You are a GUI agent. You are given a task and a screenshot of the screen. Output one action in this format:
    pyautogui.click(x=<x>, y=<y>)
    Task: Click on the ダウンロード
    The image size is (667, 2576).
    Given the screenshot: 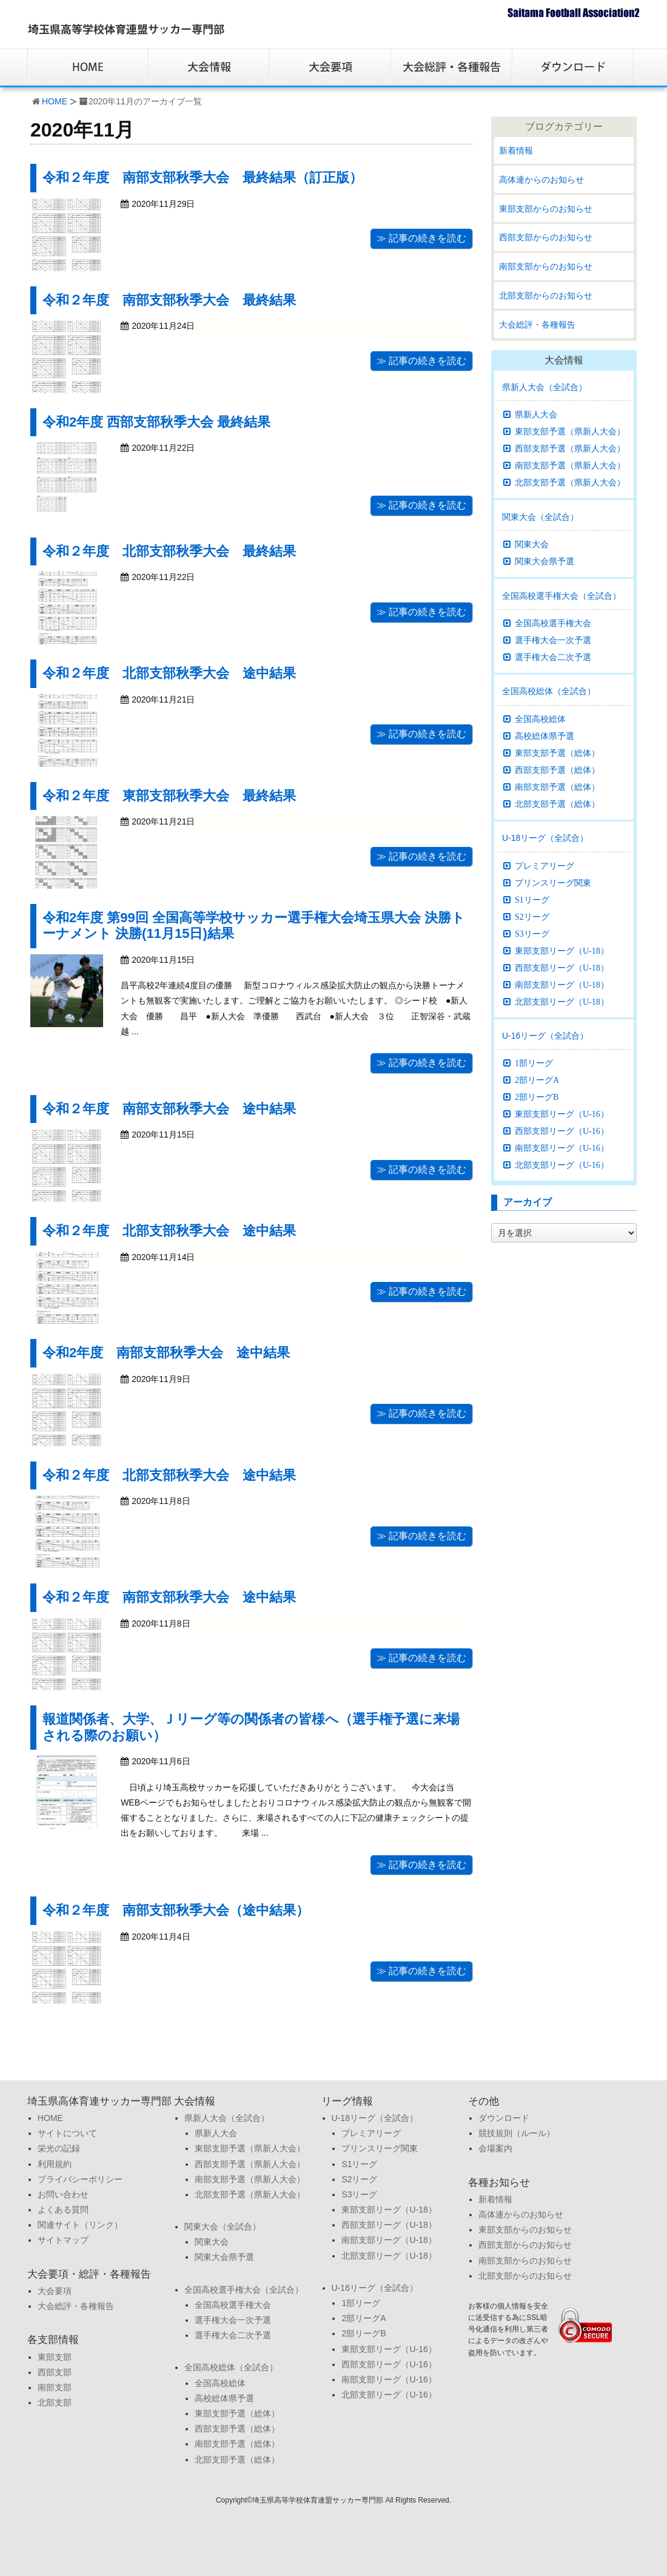 What is the action you would take?
    pyautogui.click(x=503, y=2118)
    